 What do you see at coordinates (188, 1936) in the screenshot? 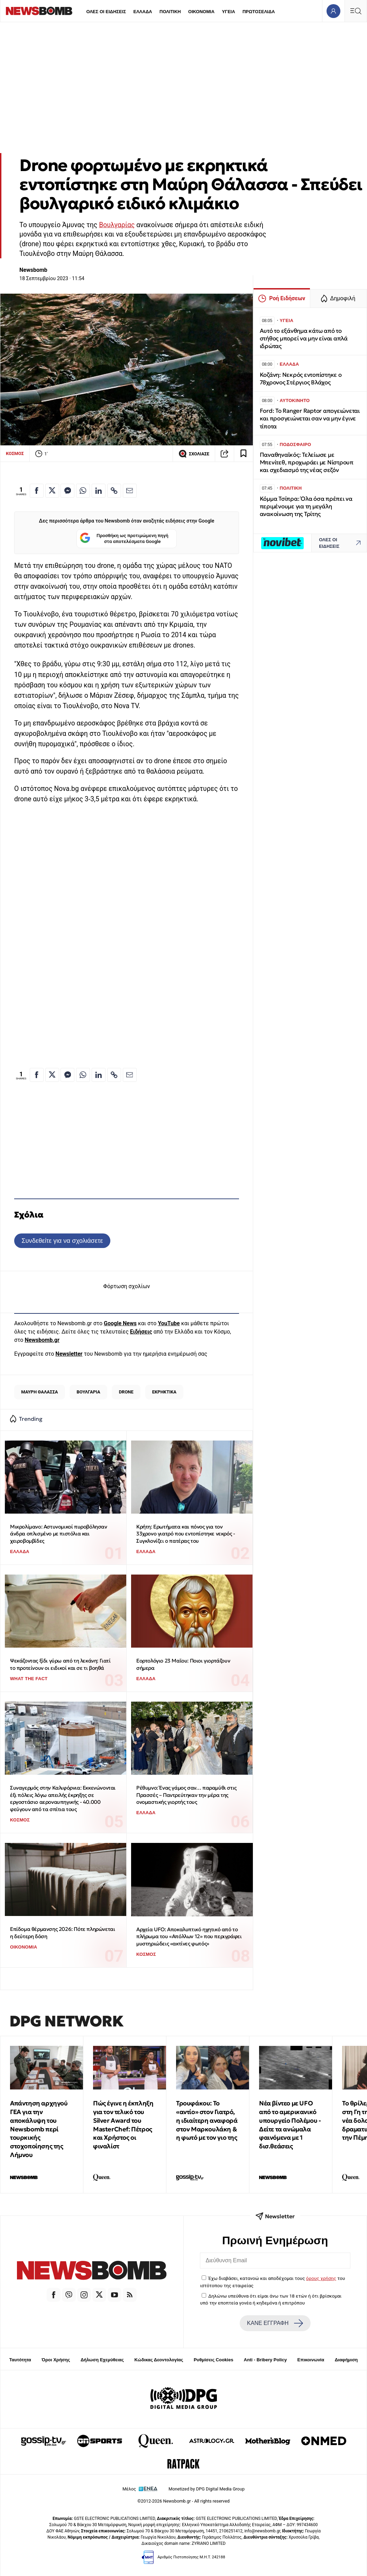
I see `Αρχεία UFO: Αποκαλυπτικό ηχητικό από το πλήρωμα του «Απόλλων 12» που περιγράφει μυστηριώδεις «ακτίνες φωτός»` at bounding box center [188, 1936].